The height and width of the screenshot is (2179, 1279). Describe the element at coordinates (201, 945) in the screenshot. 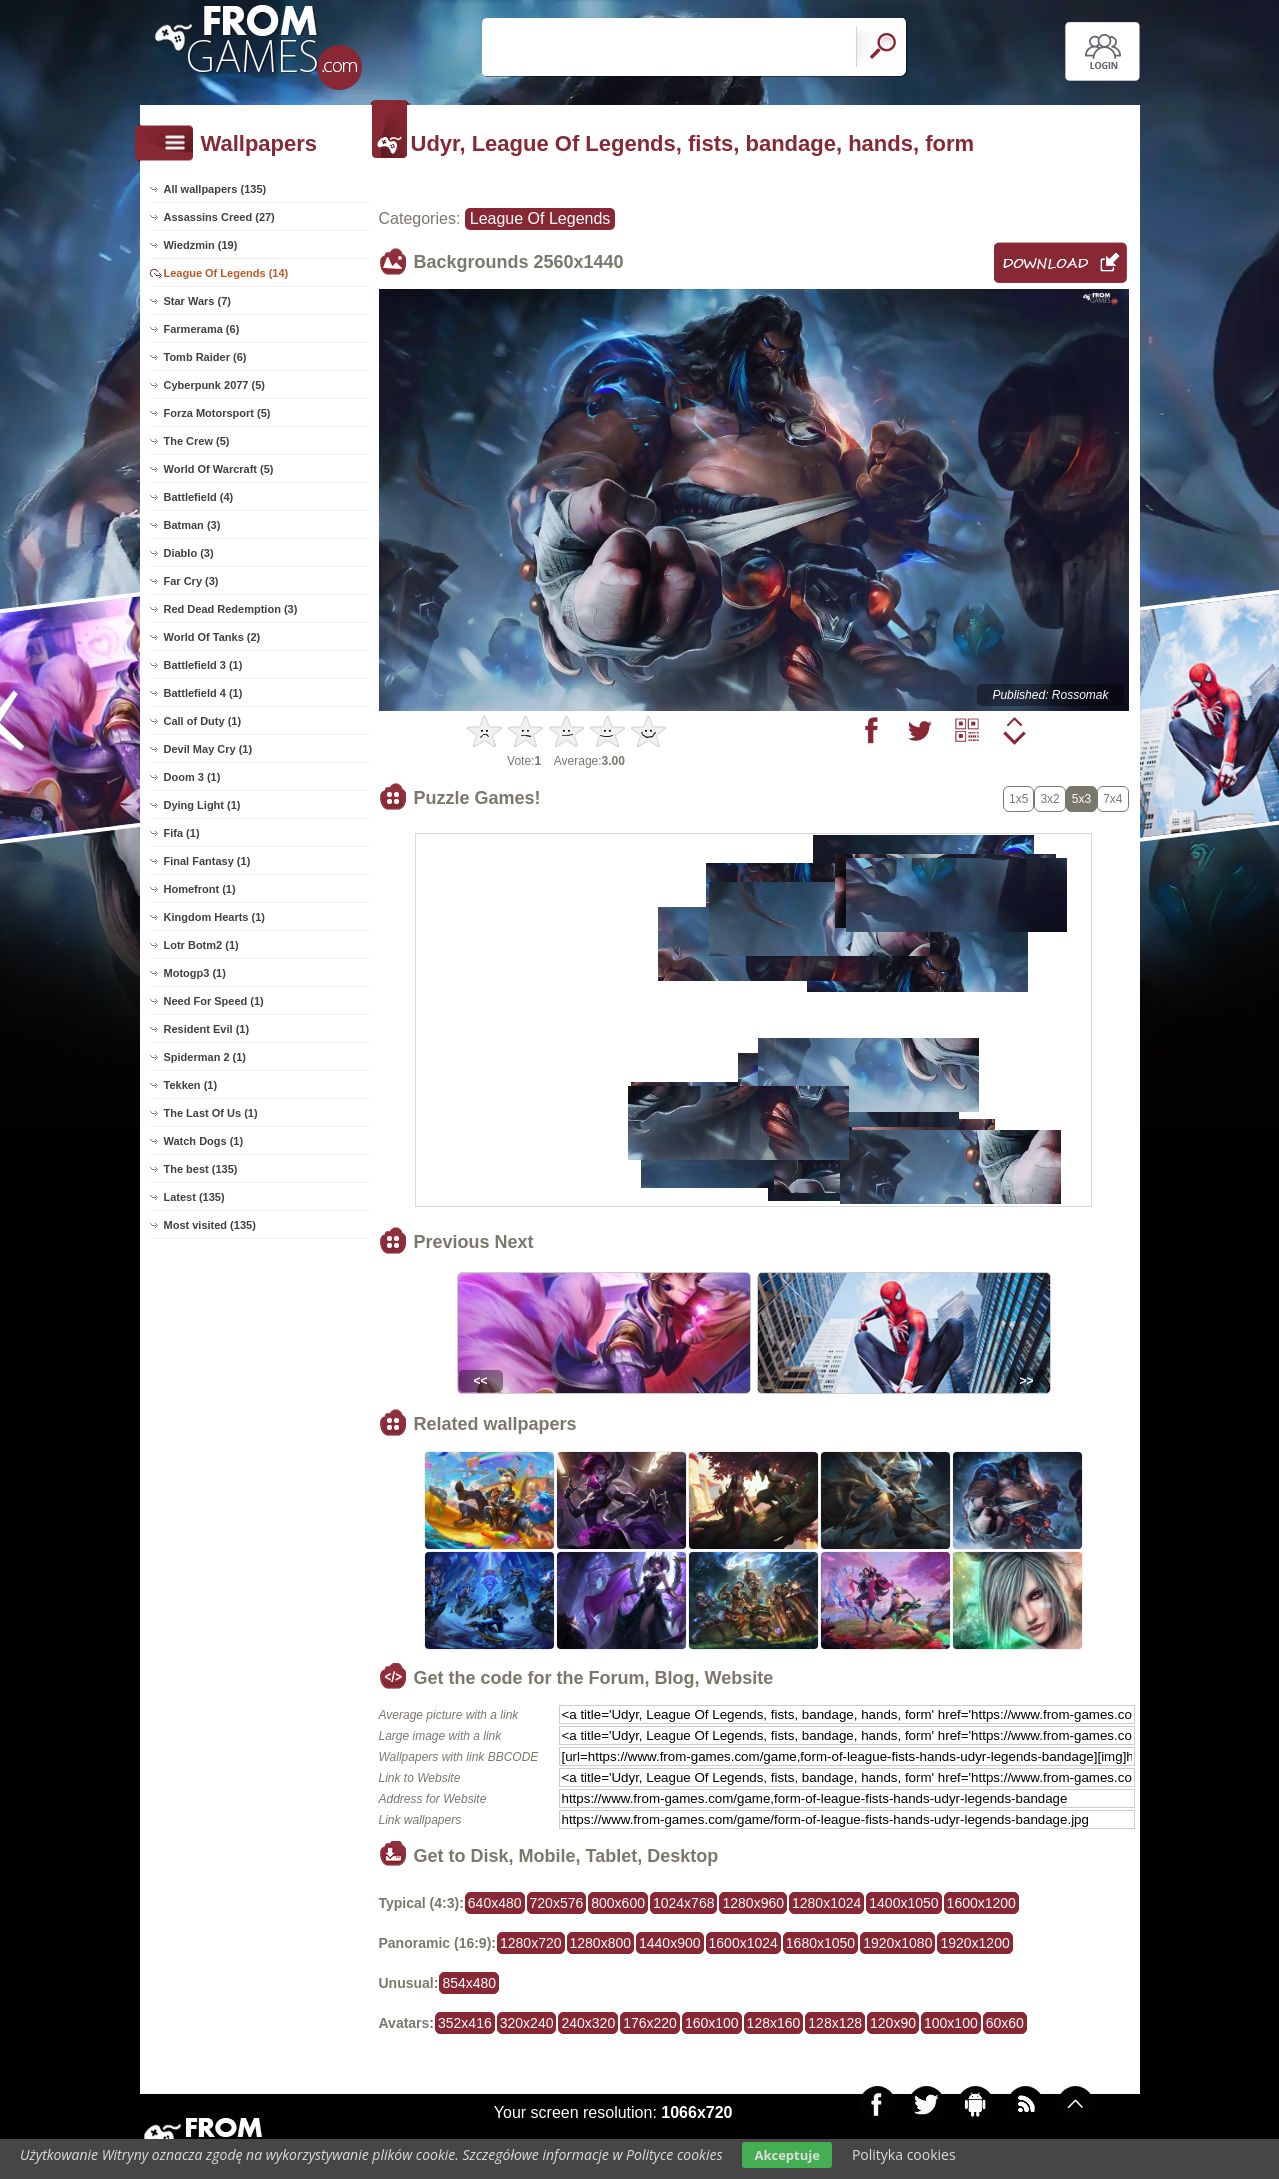

I see `Lotr Botm2 (1)` at that location.